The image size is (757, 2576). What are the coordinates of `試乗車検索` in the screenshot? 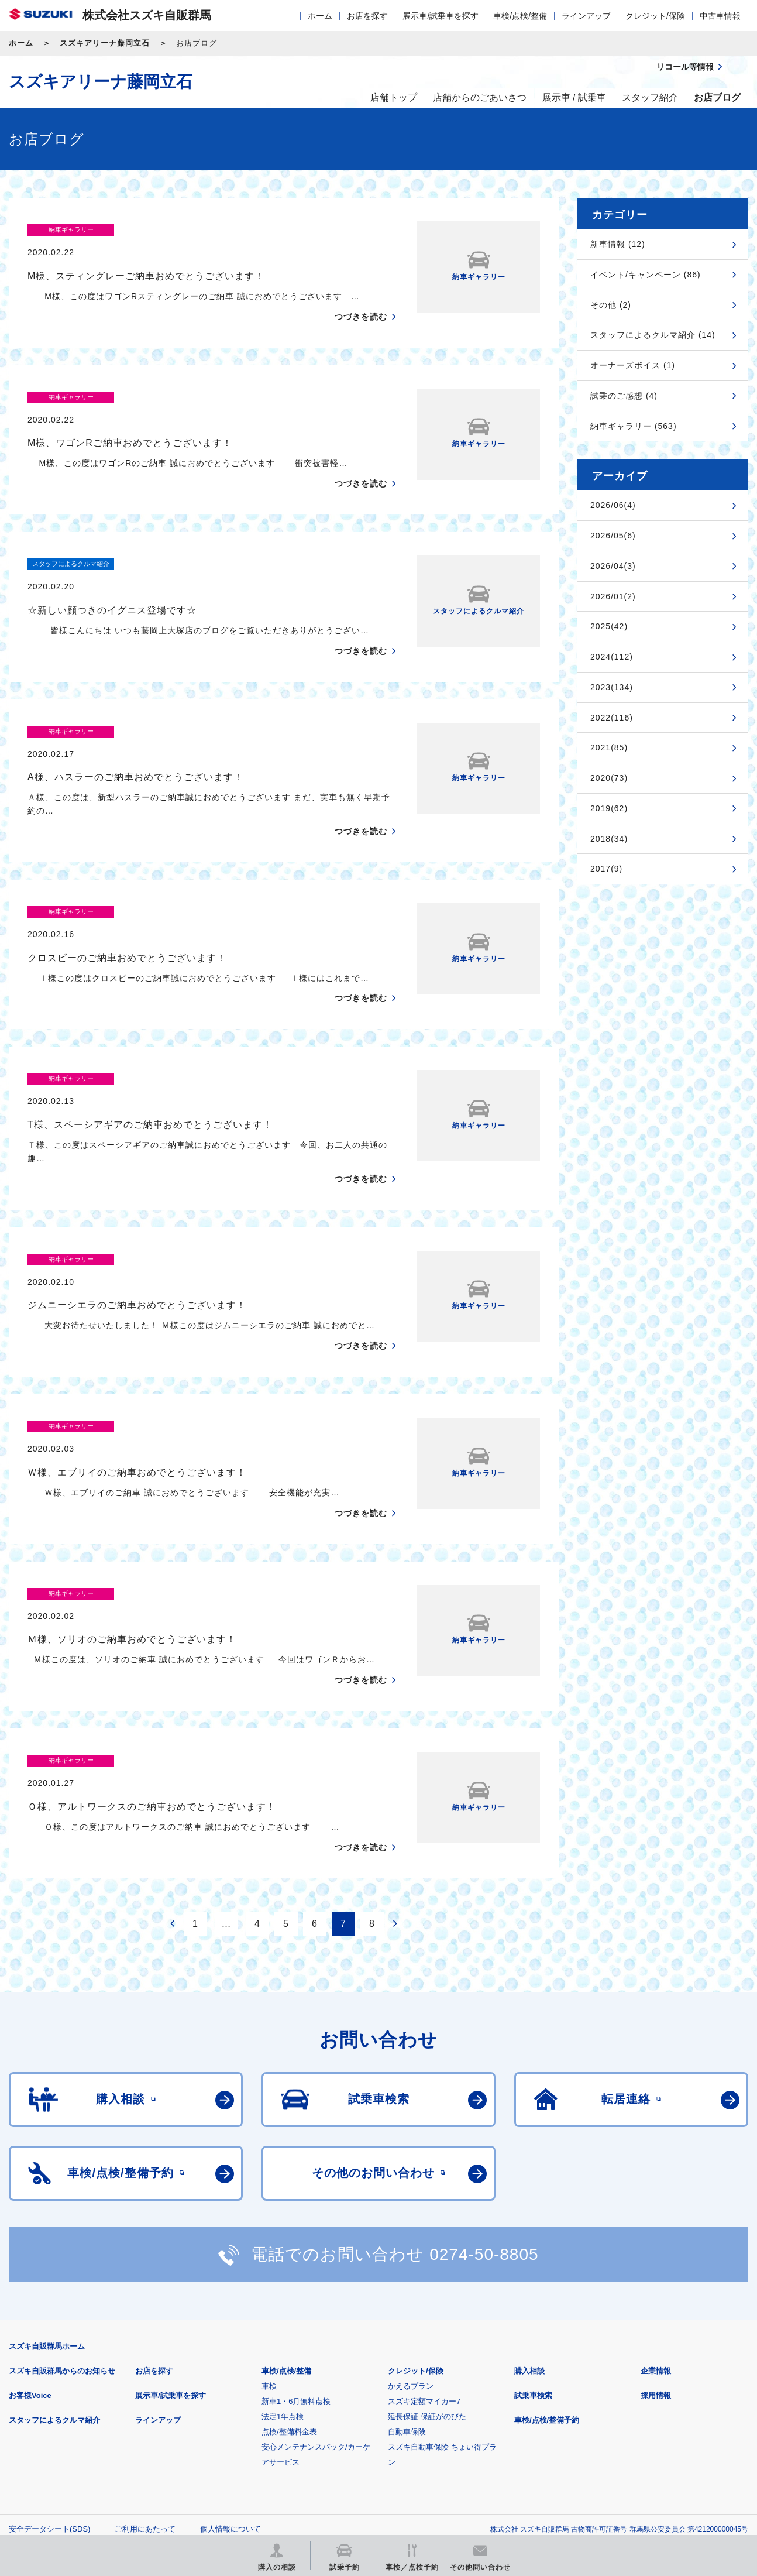 It's located at (533, 2259).